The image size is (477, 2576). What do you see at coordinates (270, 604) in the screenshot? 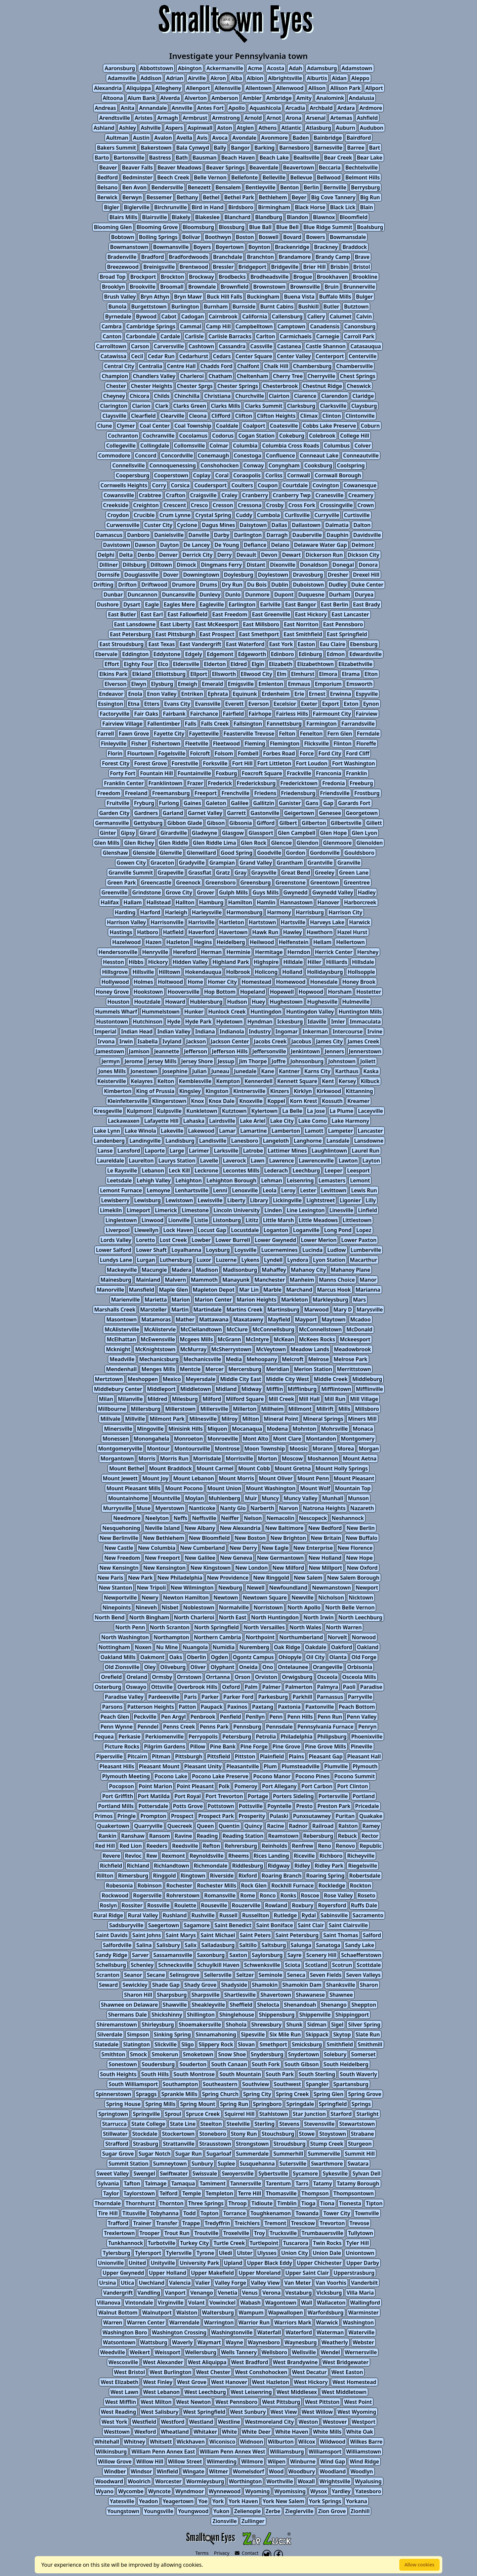
I see `Earlville` at bounding box center [270, 604].